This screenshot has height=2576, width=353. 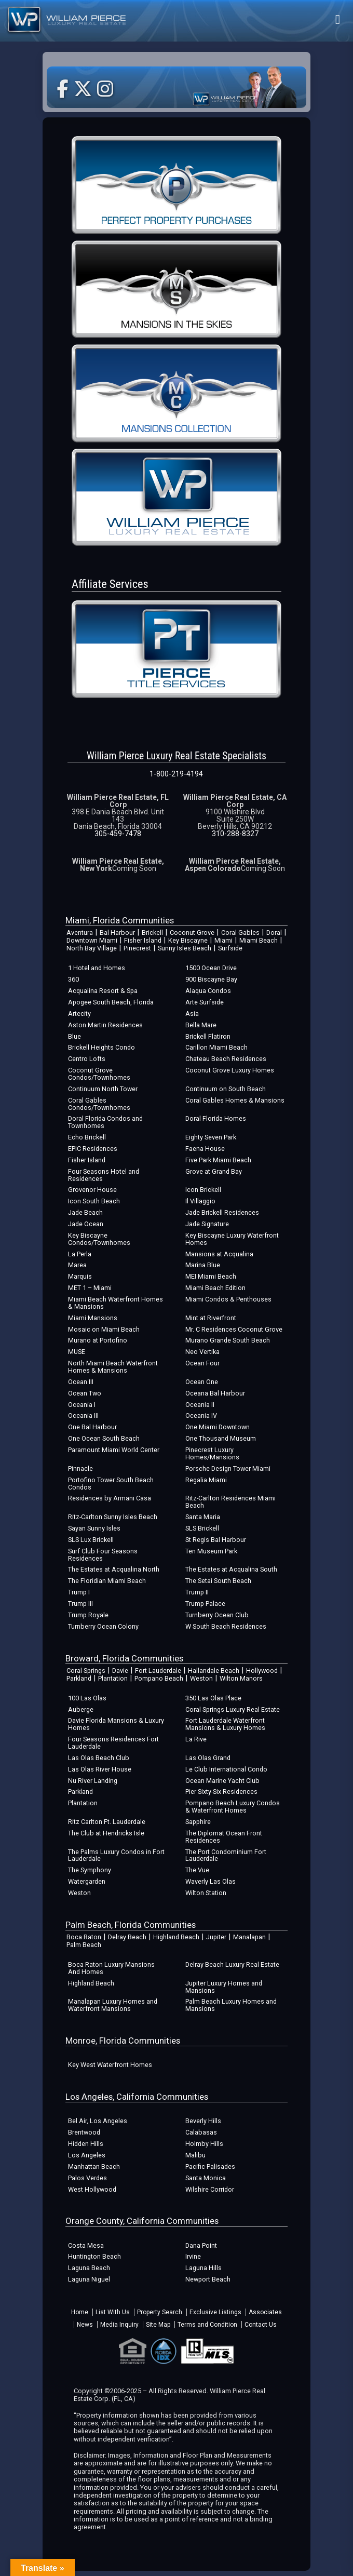 I want to click on Davie, so click(x=120, y=1670).